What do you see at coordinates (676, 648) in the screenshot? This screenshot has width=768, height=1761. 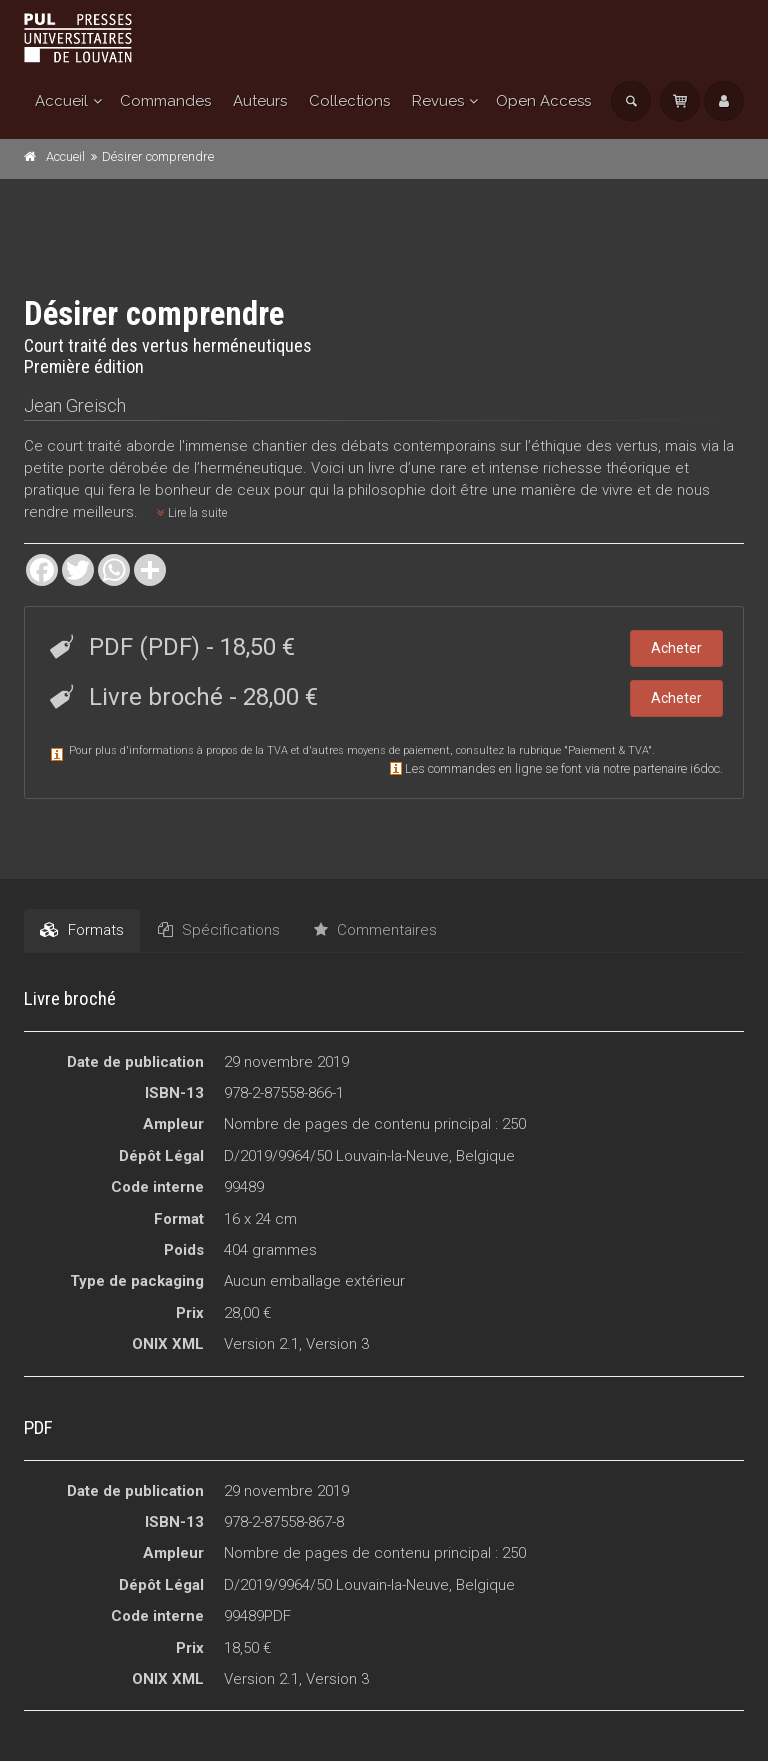 I see `Acheter` at bounding box center [676, 648].